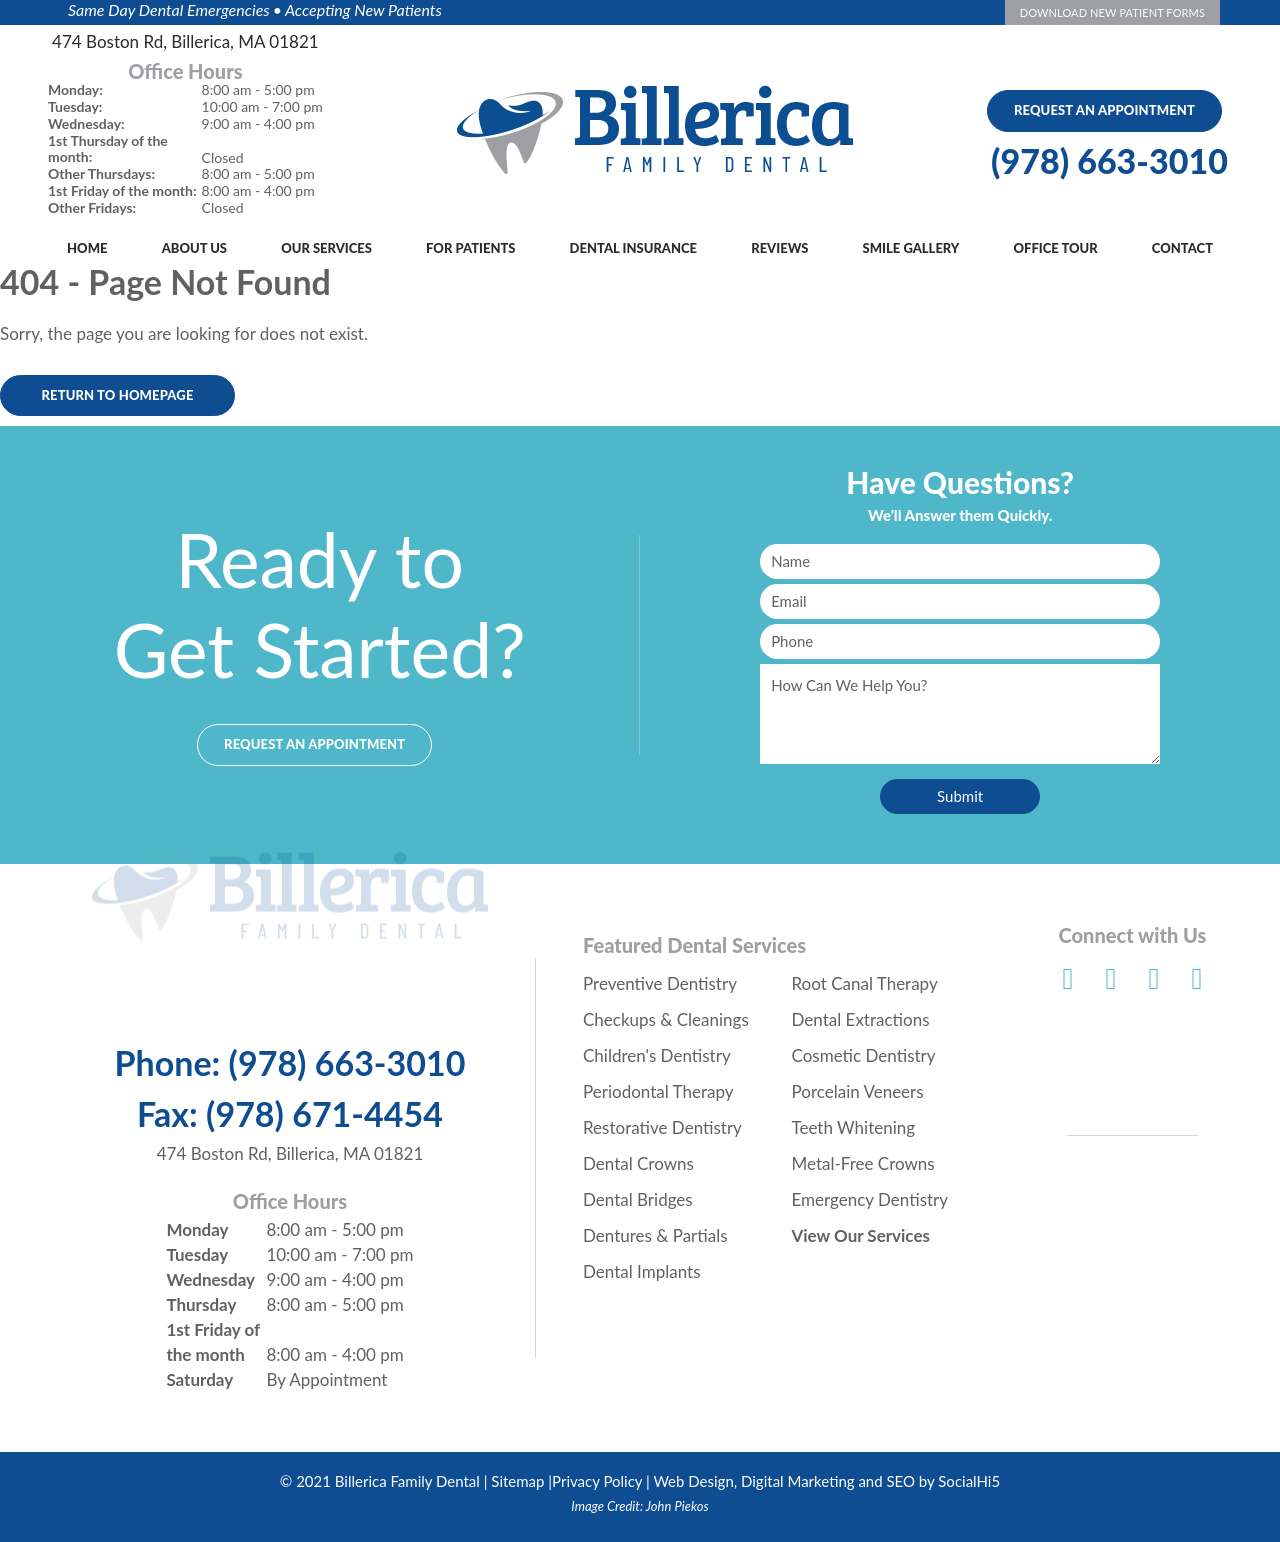 The width and height of the screenshot is (1280, 1542). Describe the element at coordinates (185, 41) in the screenshot. I see `474 Boston Rd, Billerica, MA 01821` at that location.